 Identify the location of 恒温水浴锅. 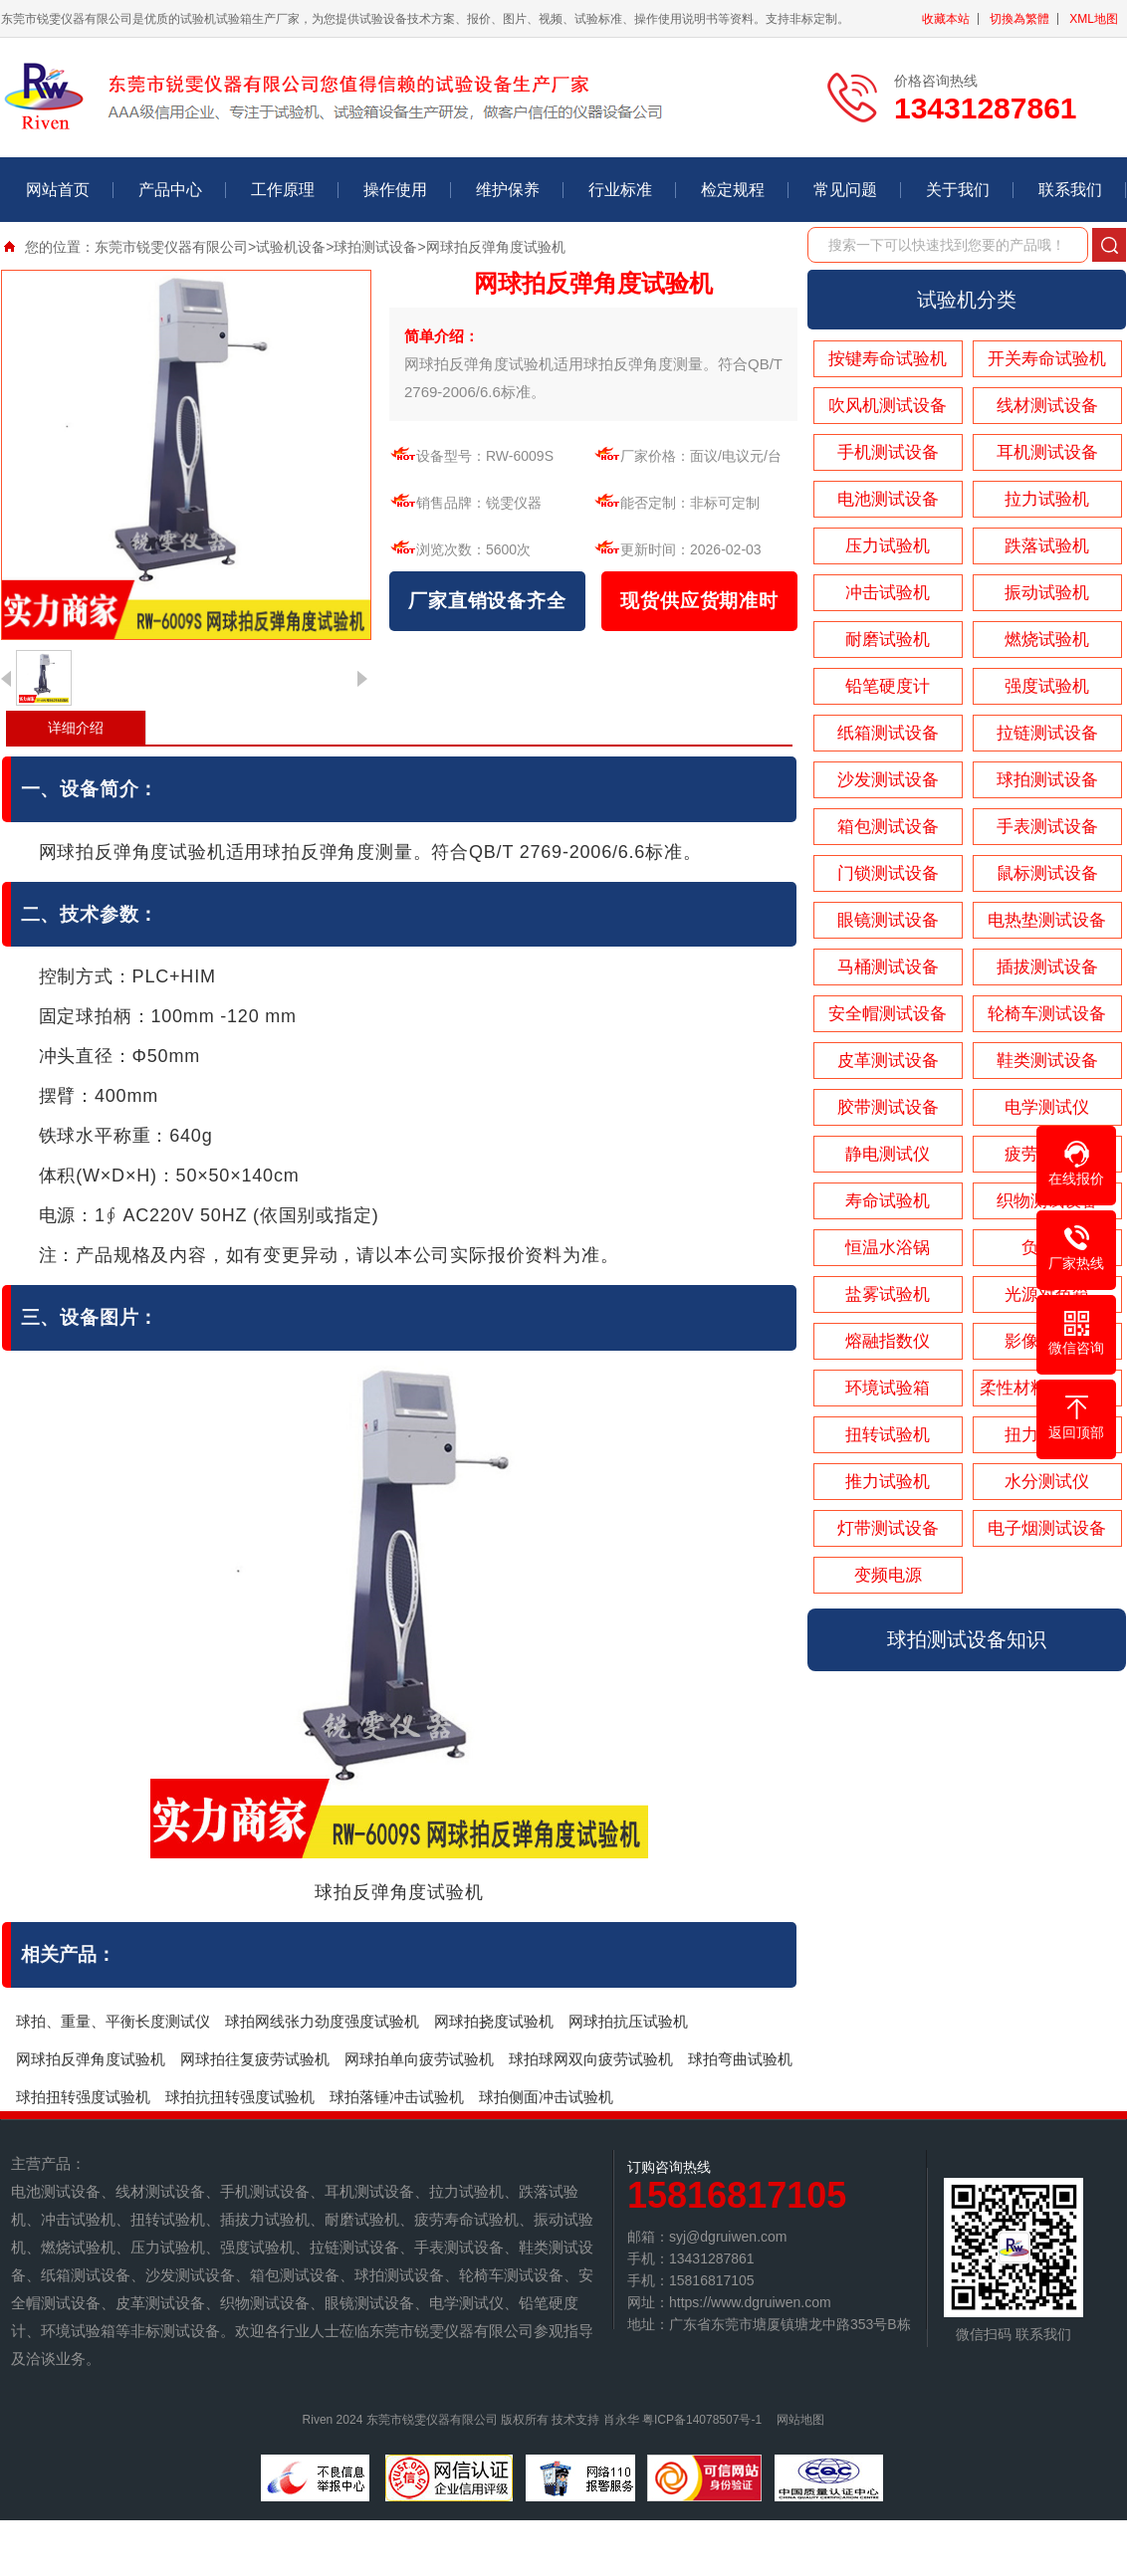
(887, 1247).